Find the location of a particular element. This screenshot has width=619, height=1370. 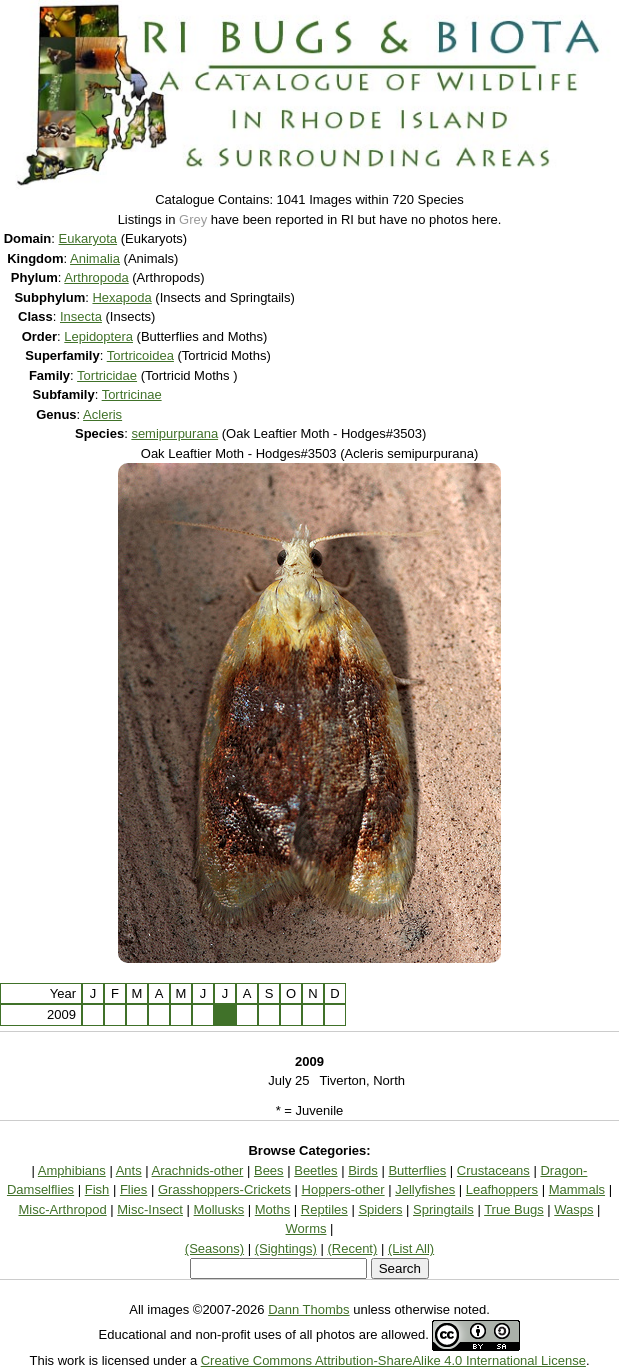

Eukaryota is located at coordinates (88, 238).